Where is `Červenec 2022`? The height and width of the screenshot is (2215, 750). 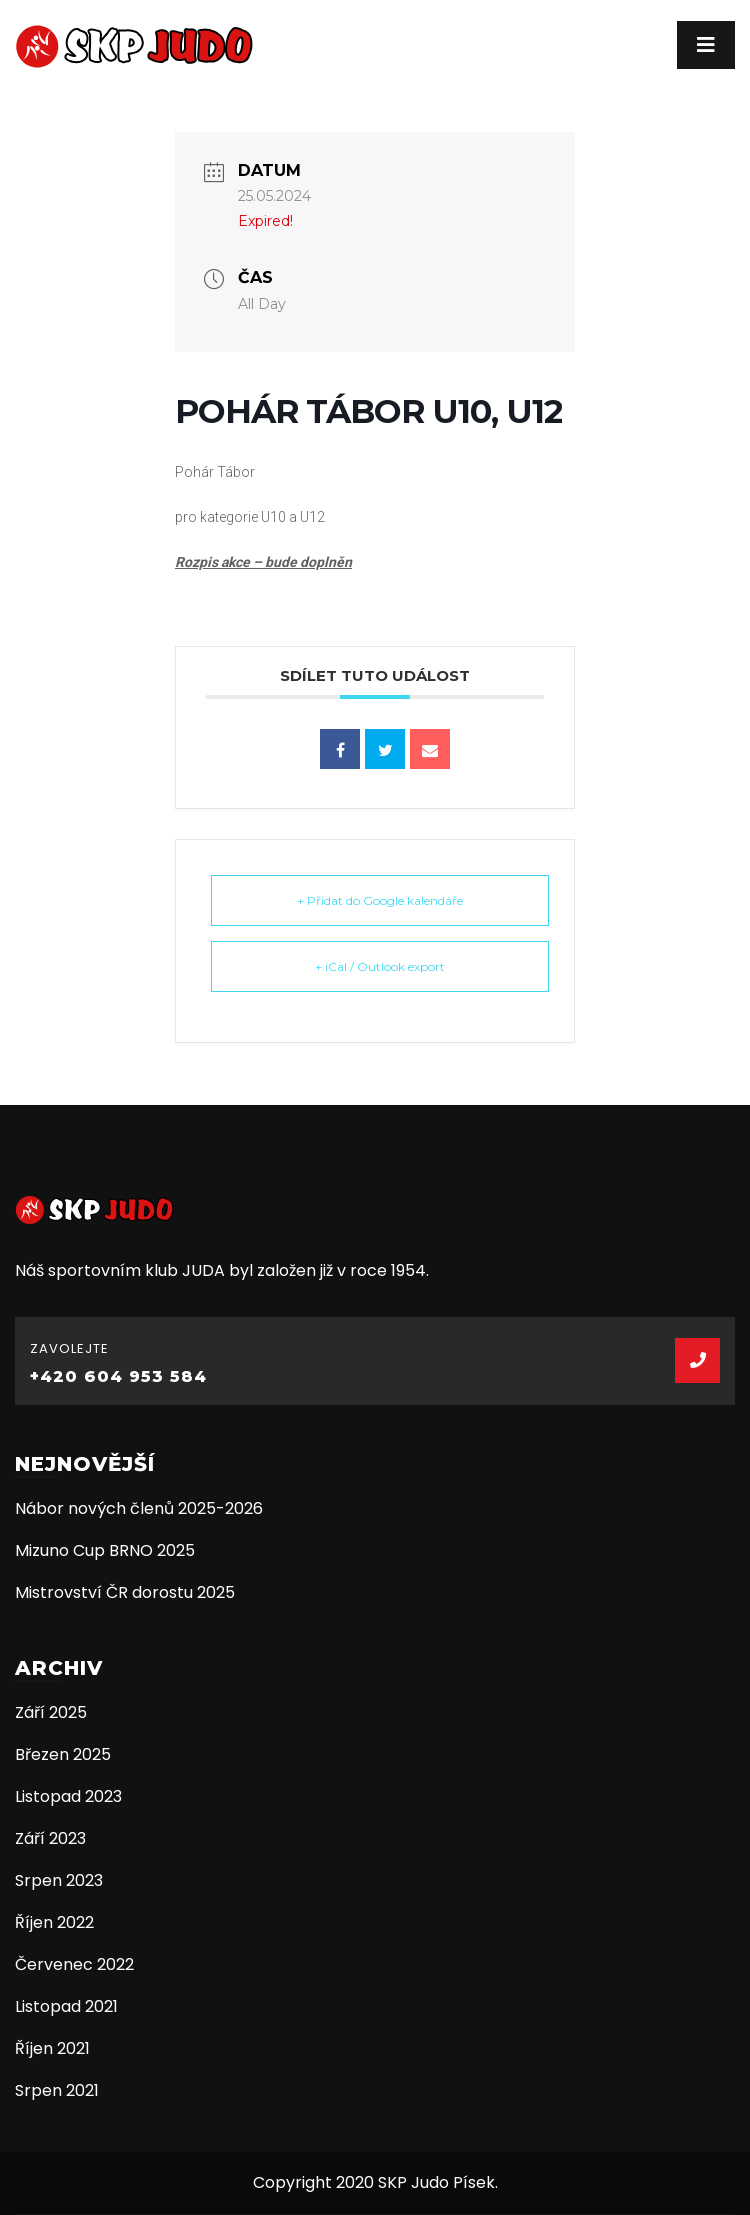 Červenec 2022 is located at coordinates (74, 1964).